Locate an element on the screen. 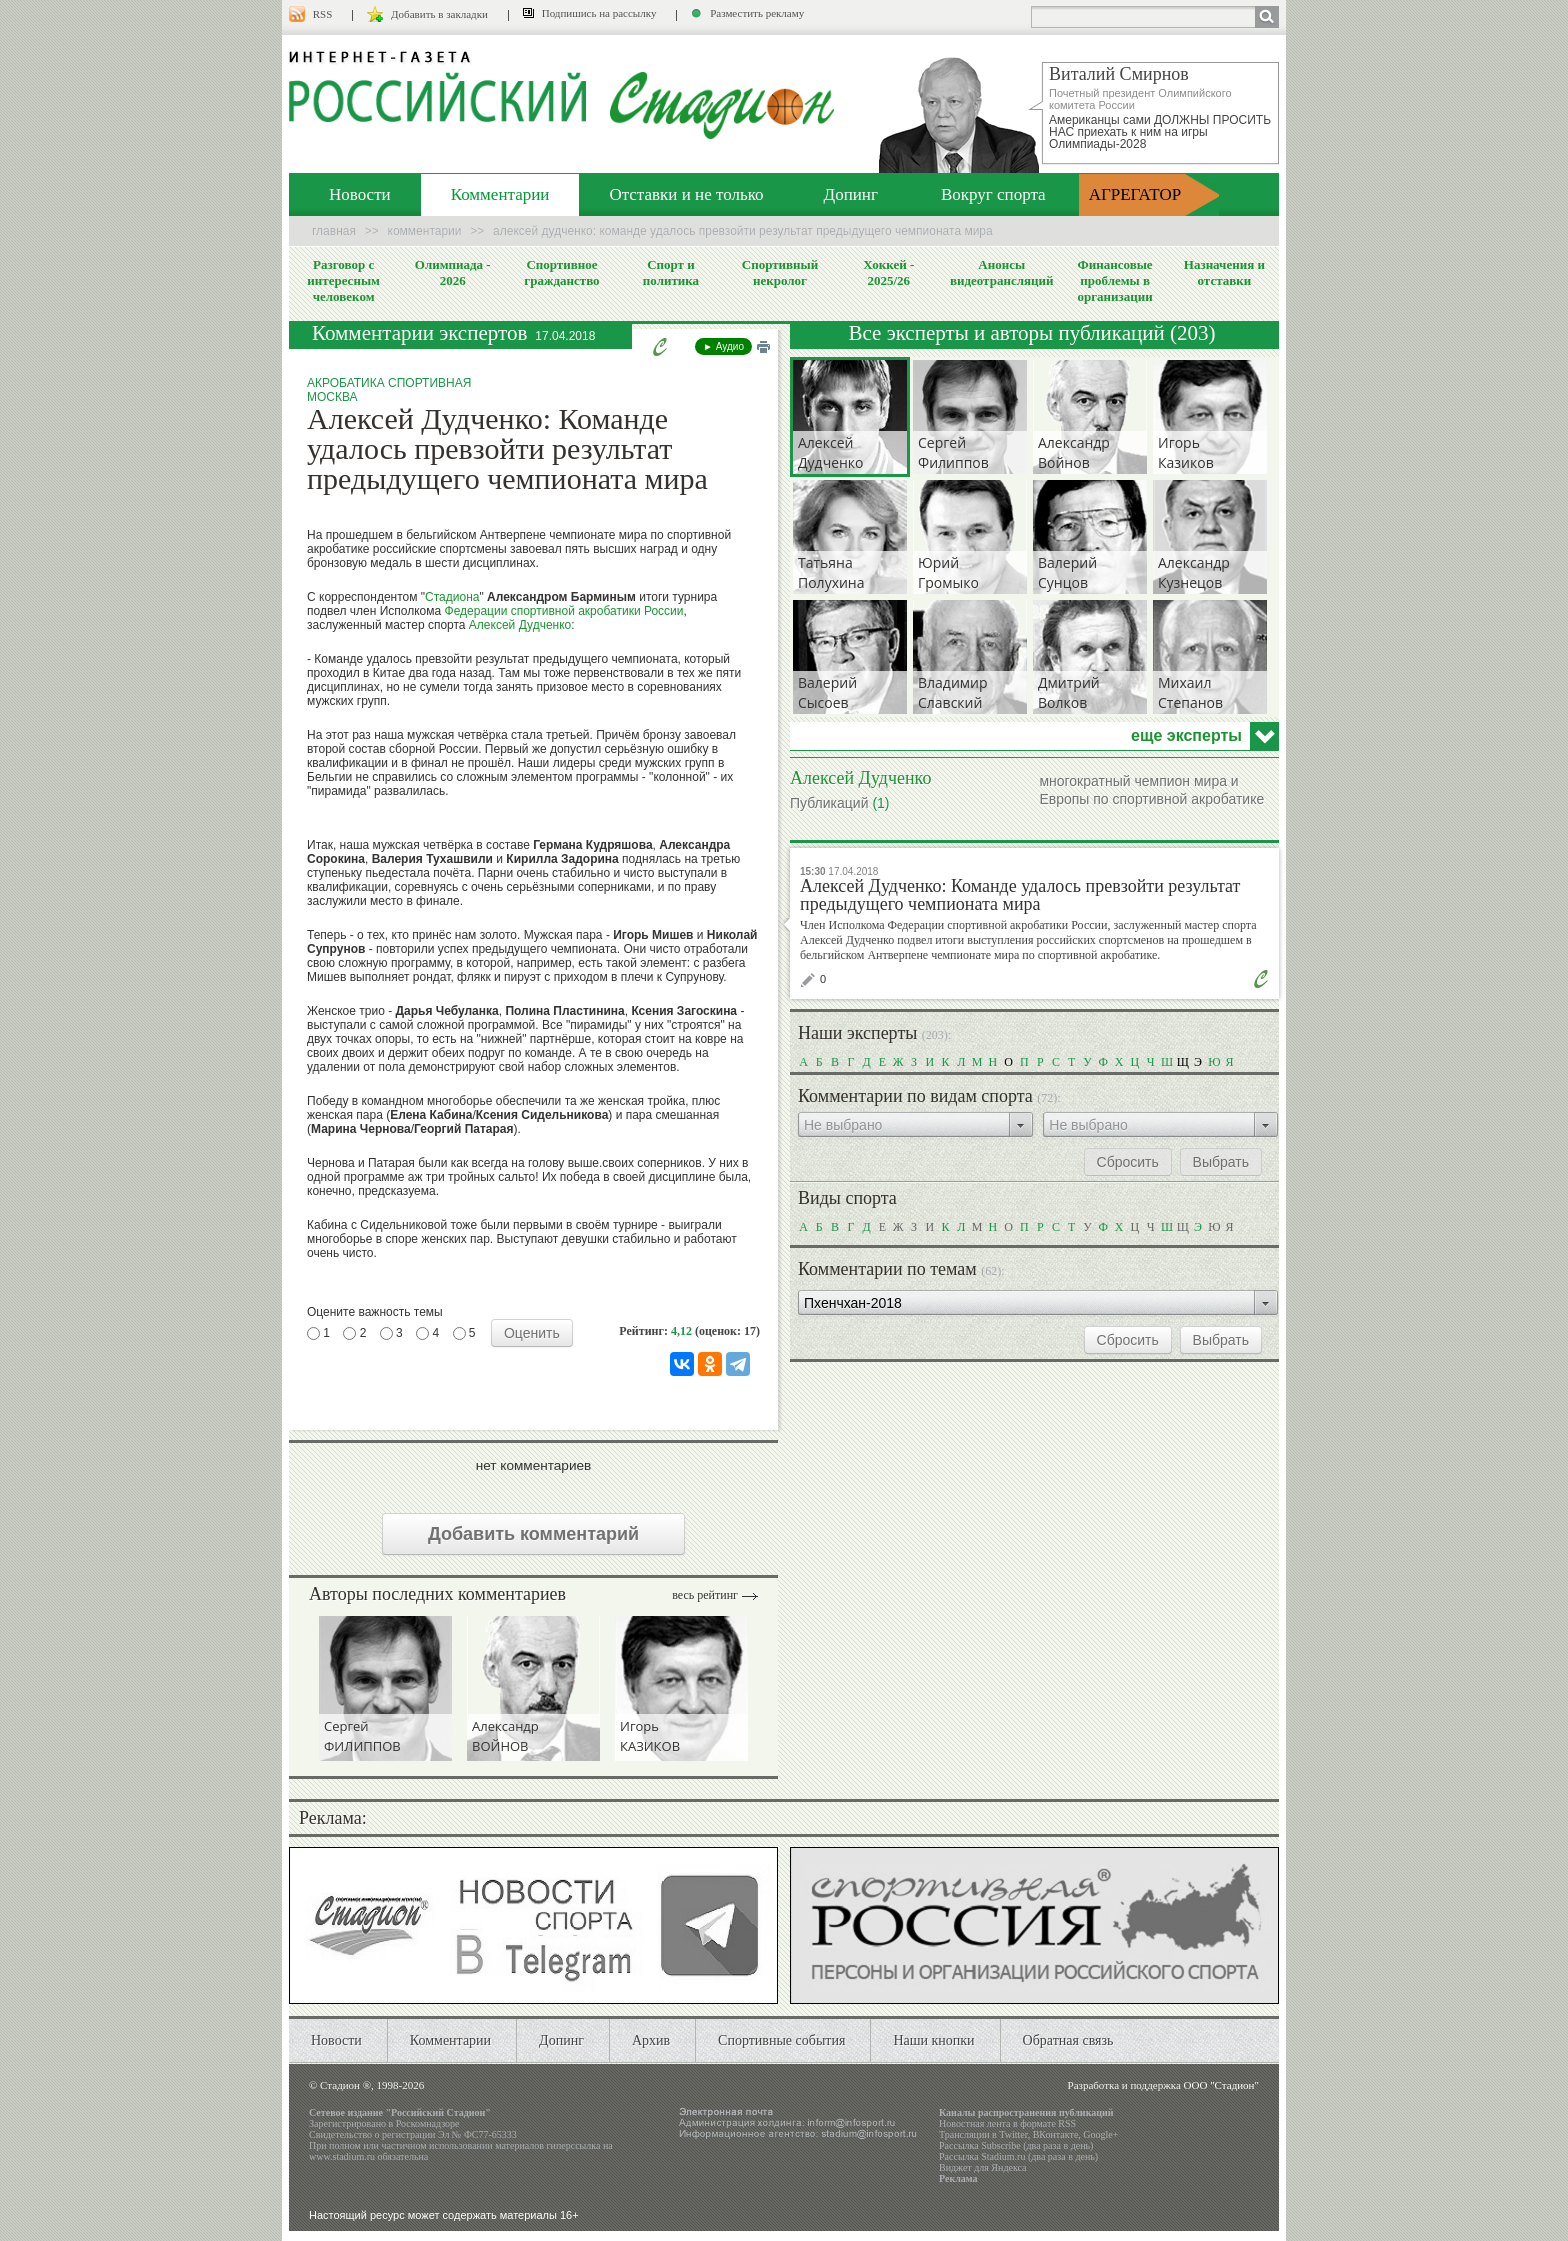 The width and height of the screenshot is (1568, 2241). Назначения и отставки is located at coordinates (1224, 272).